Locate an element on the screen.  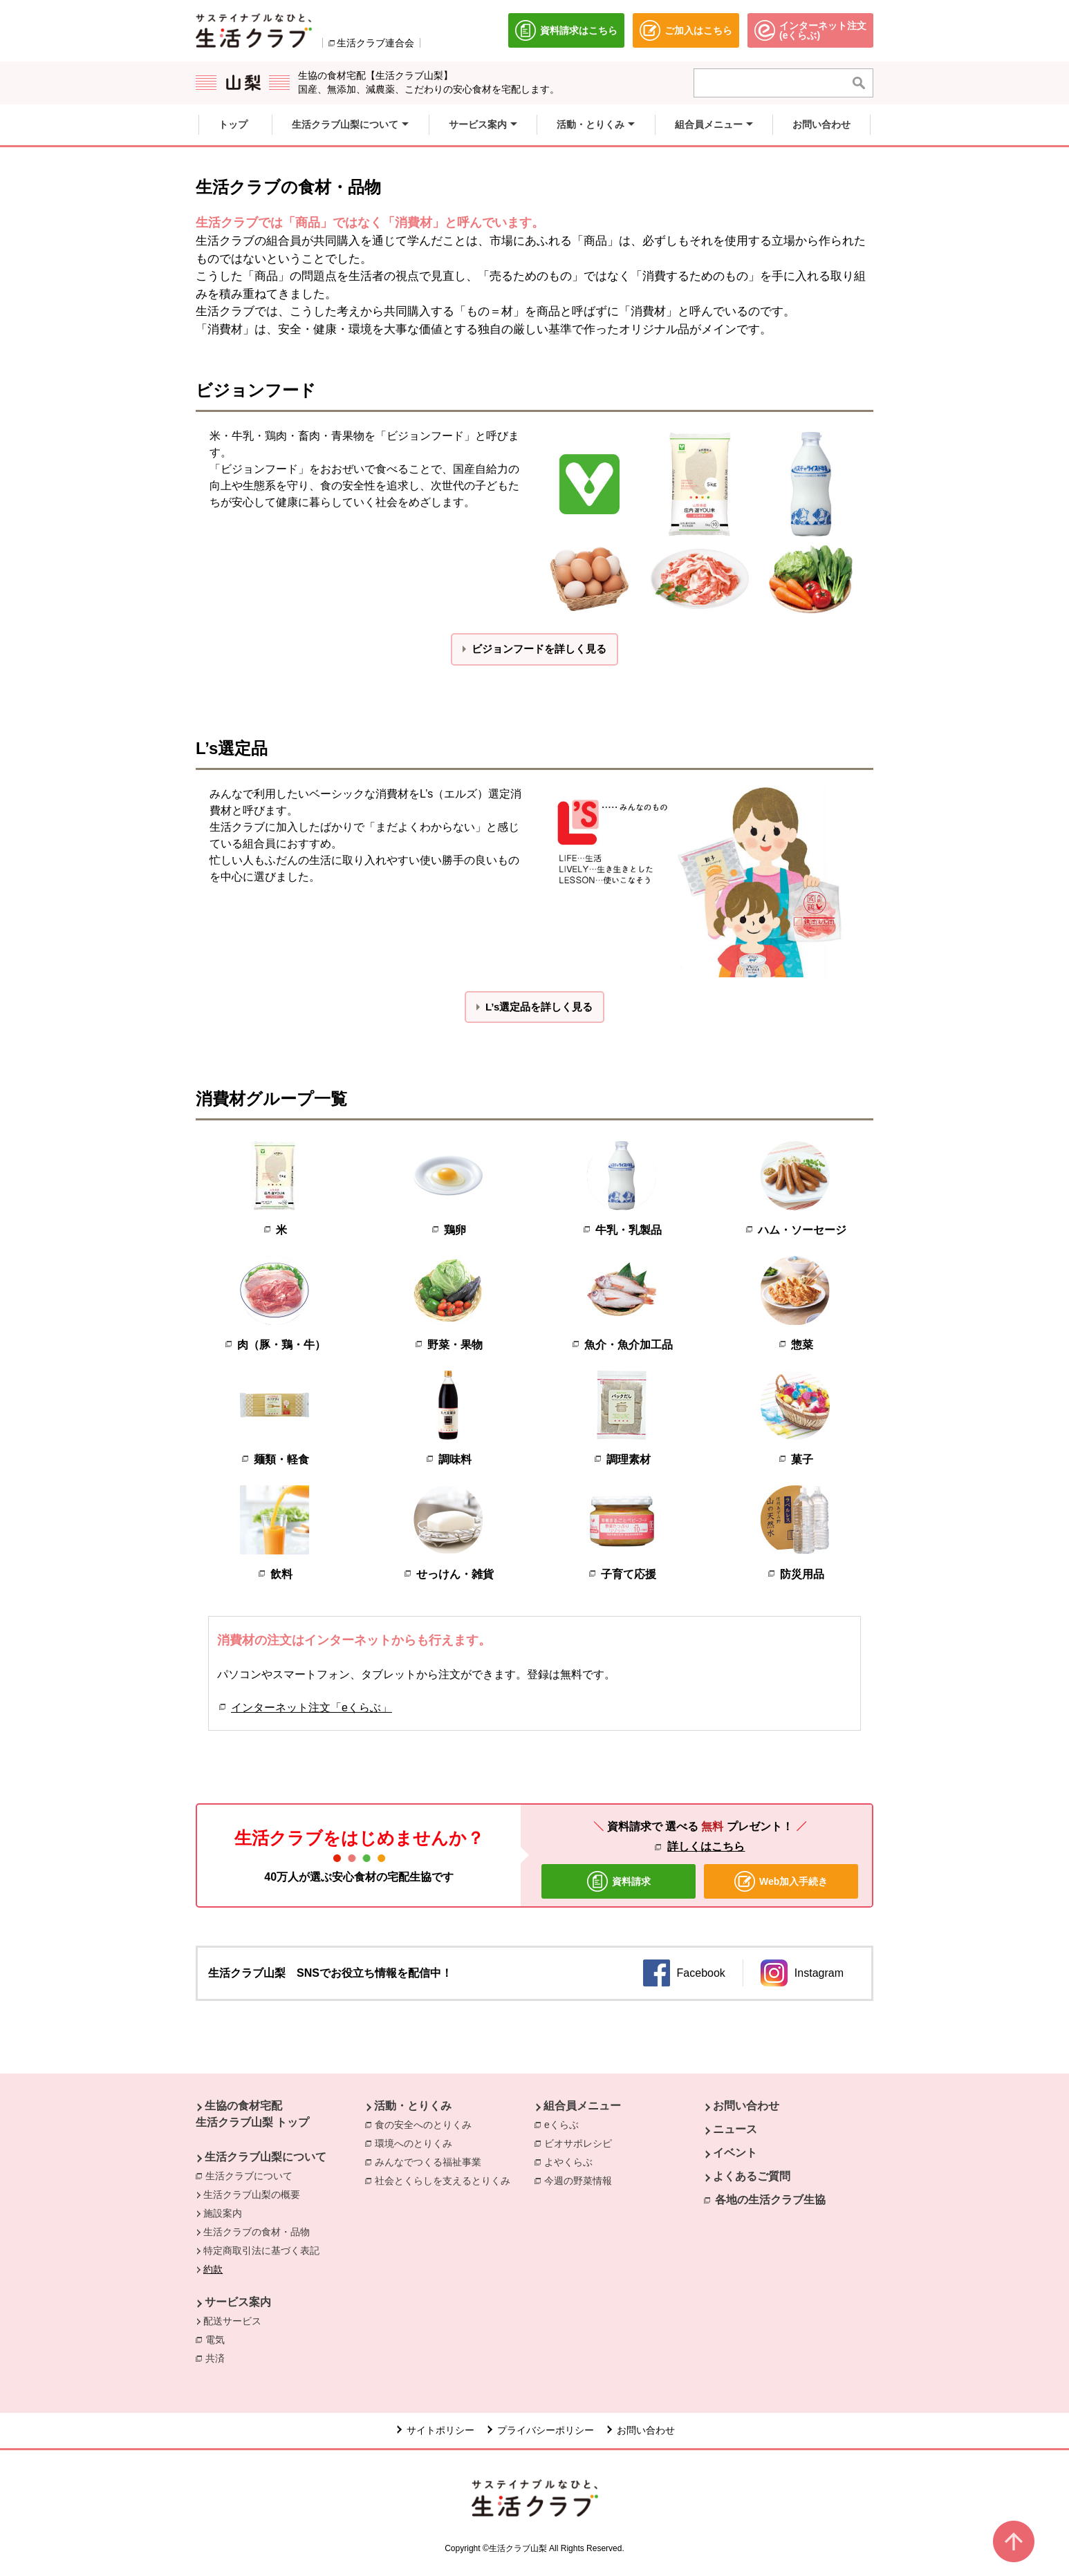
電気 is located at coordinates (218, 2339).